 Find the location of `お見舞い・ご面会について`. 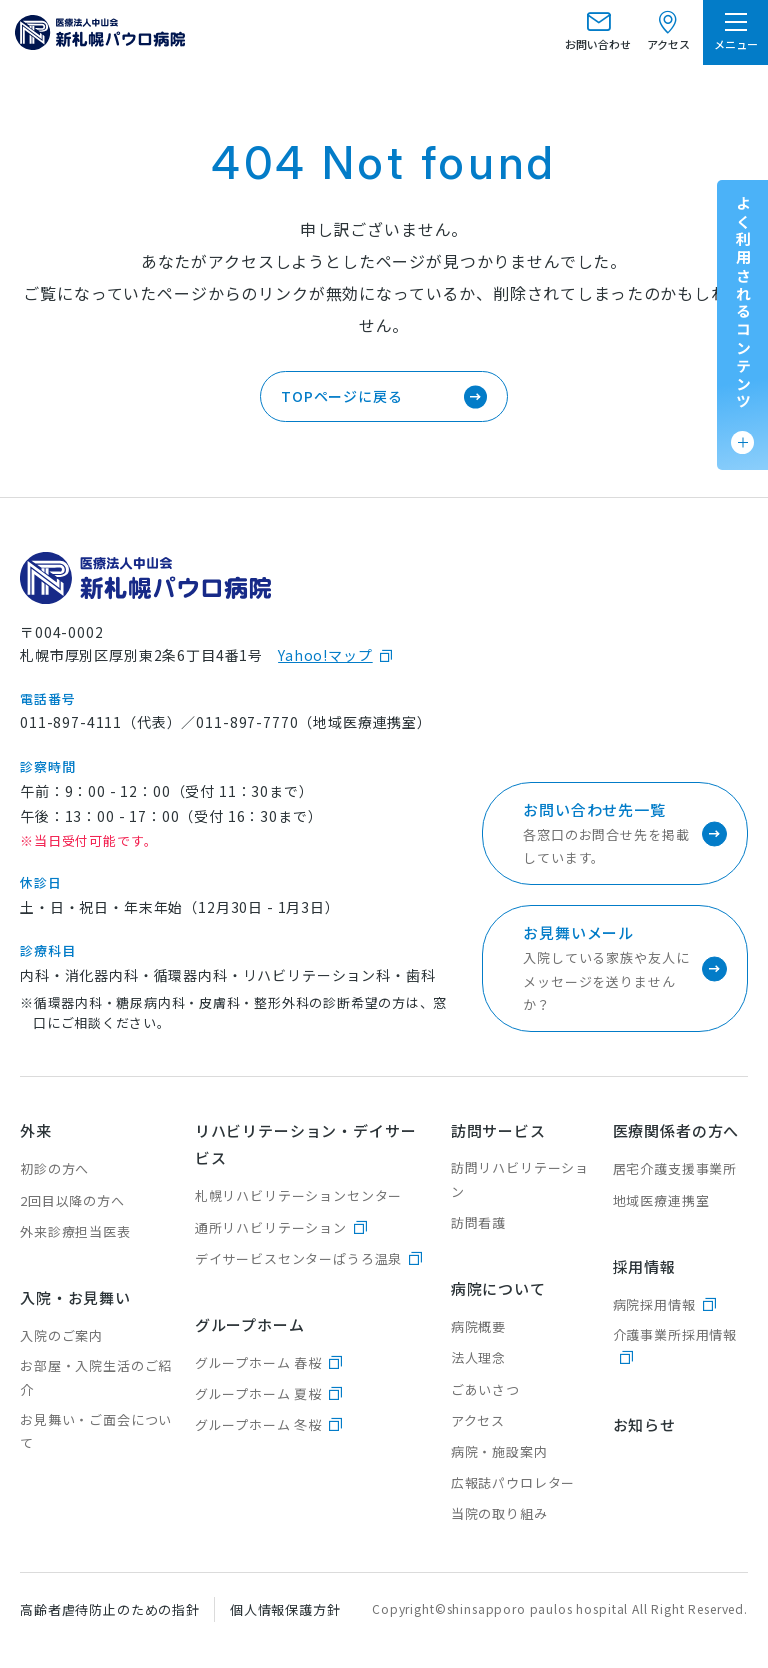

お見舞い・ご面会について is located at coordinates (96, 1431).